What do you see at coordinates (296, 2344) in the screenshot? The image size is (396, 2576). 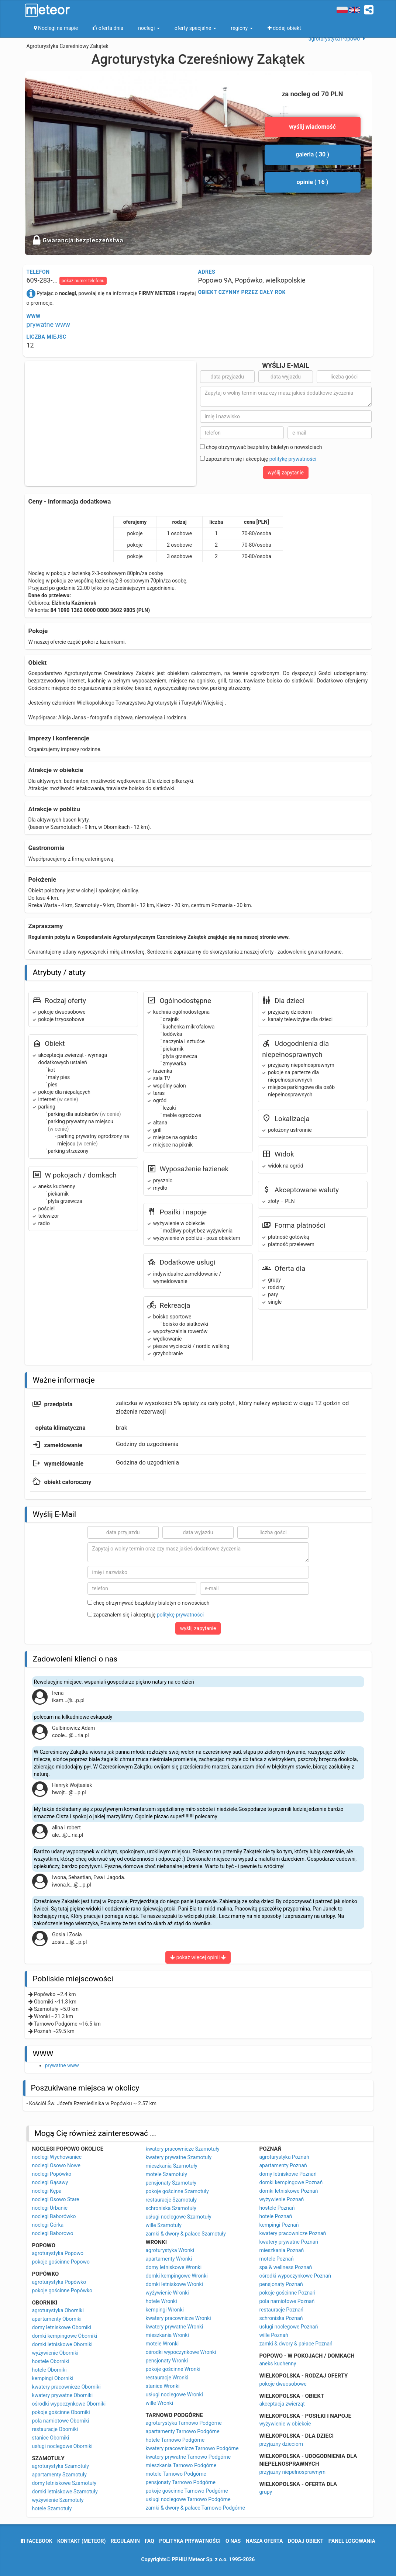 I see `zamki & dwory & pałace Poznań` at bounding box center [296, 2344].